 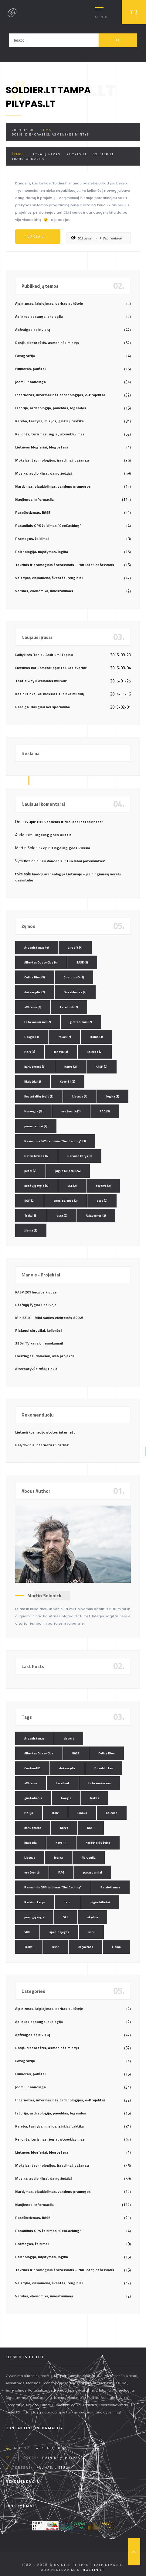 I want to click on Lietuva [Lietuva (4 elementai)], so click(x=79, y=1096).